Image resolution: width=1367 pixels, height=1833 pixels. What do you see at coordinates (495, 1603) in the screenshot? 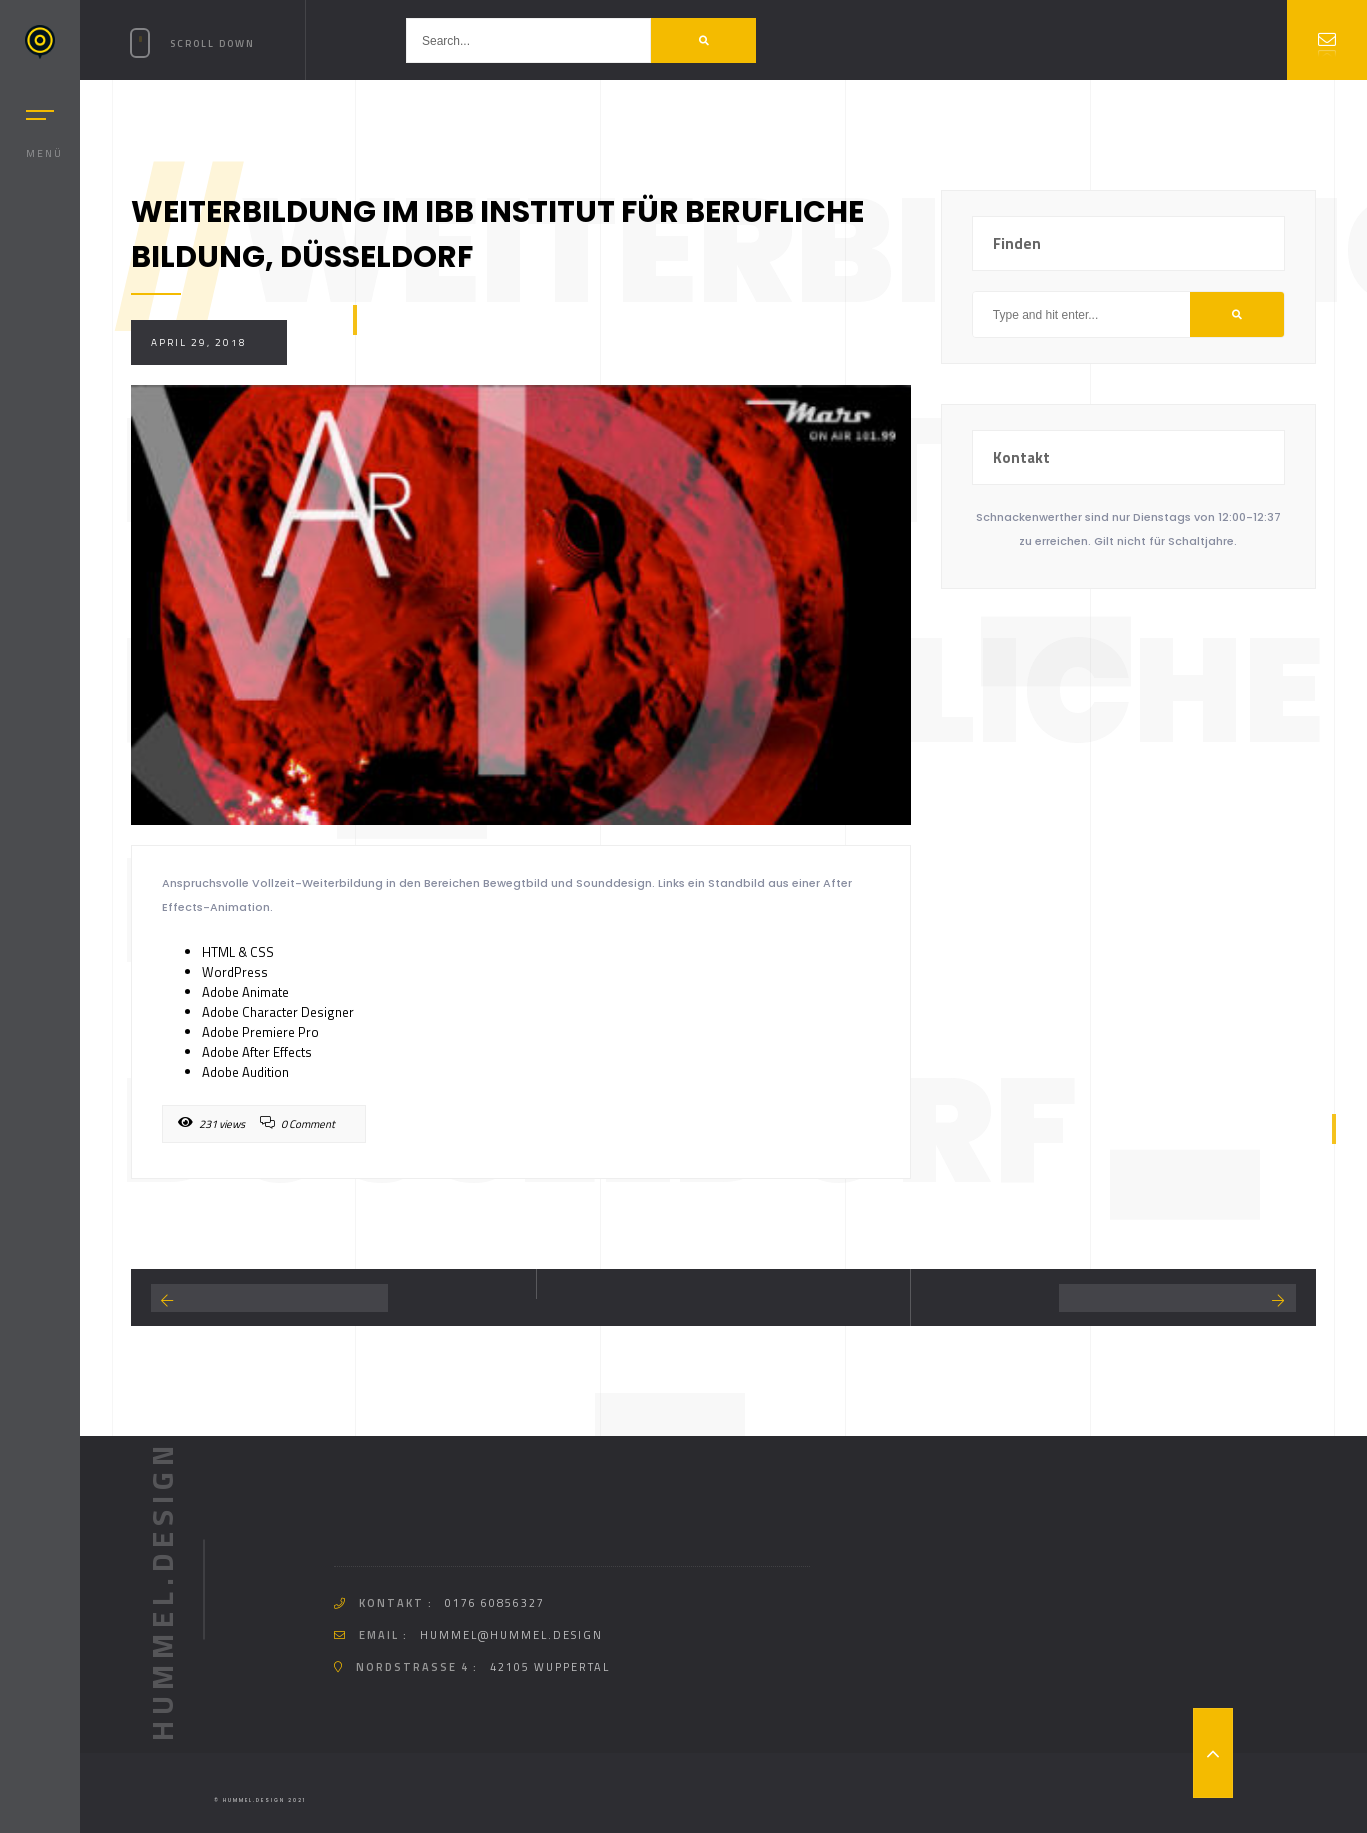
I see `0176 60856327` at bounding box center [495, 1603].